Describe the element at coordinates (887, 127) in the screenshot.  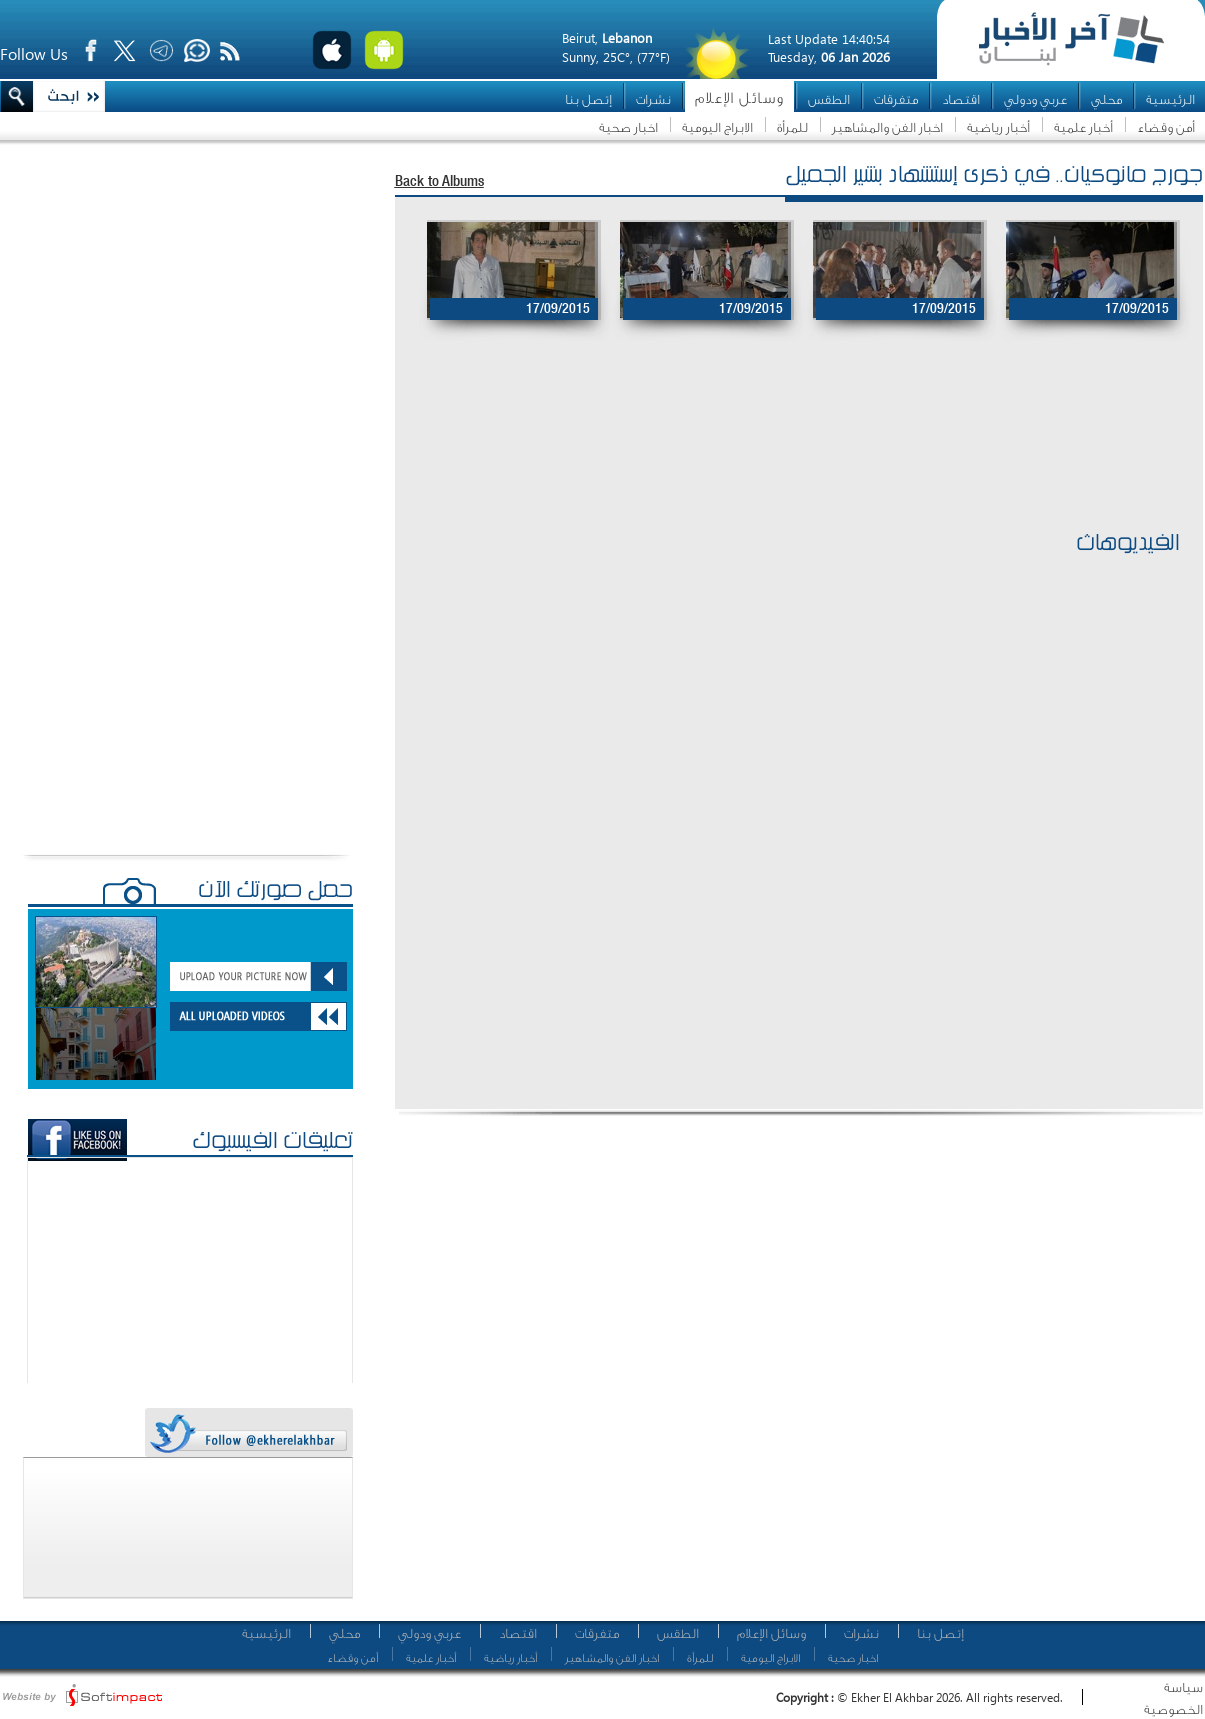
I see `اخبار الفن والمشاهير` at that location.